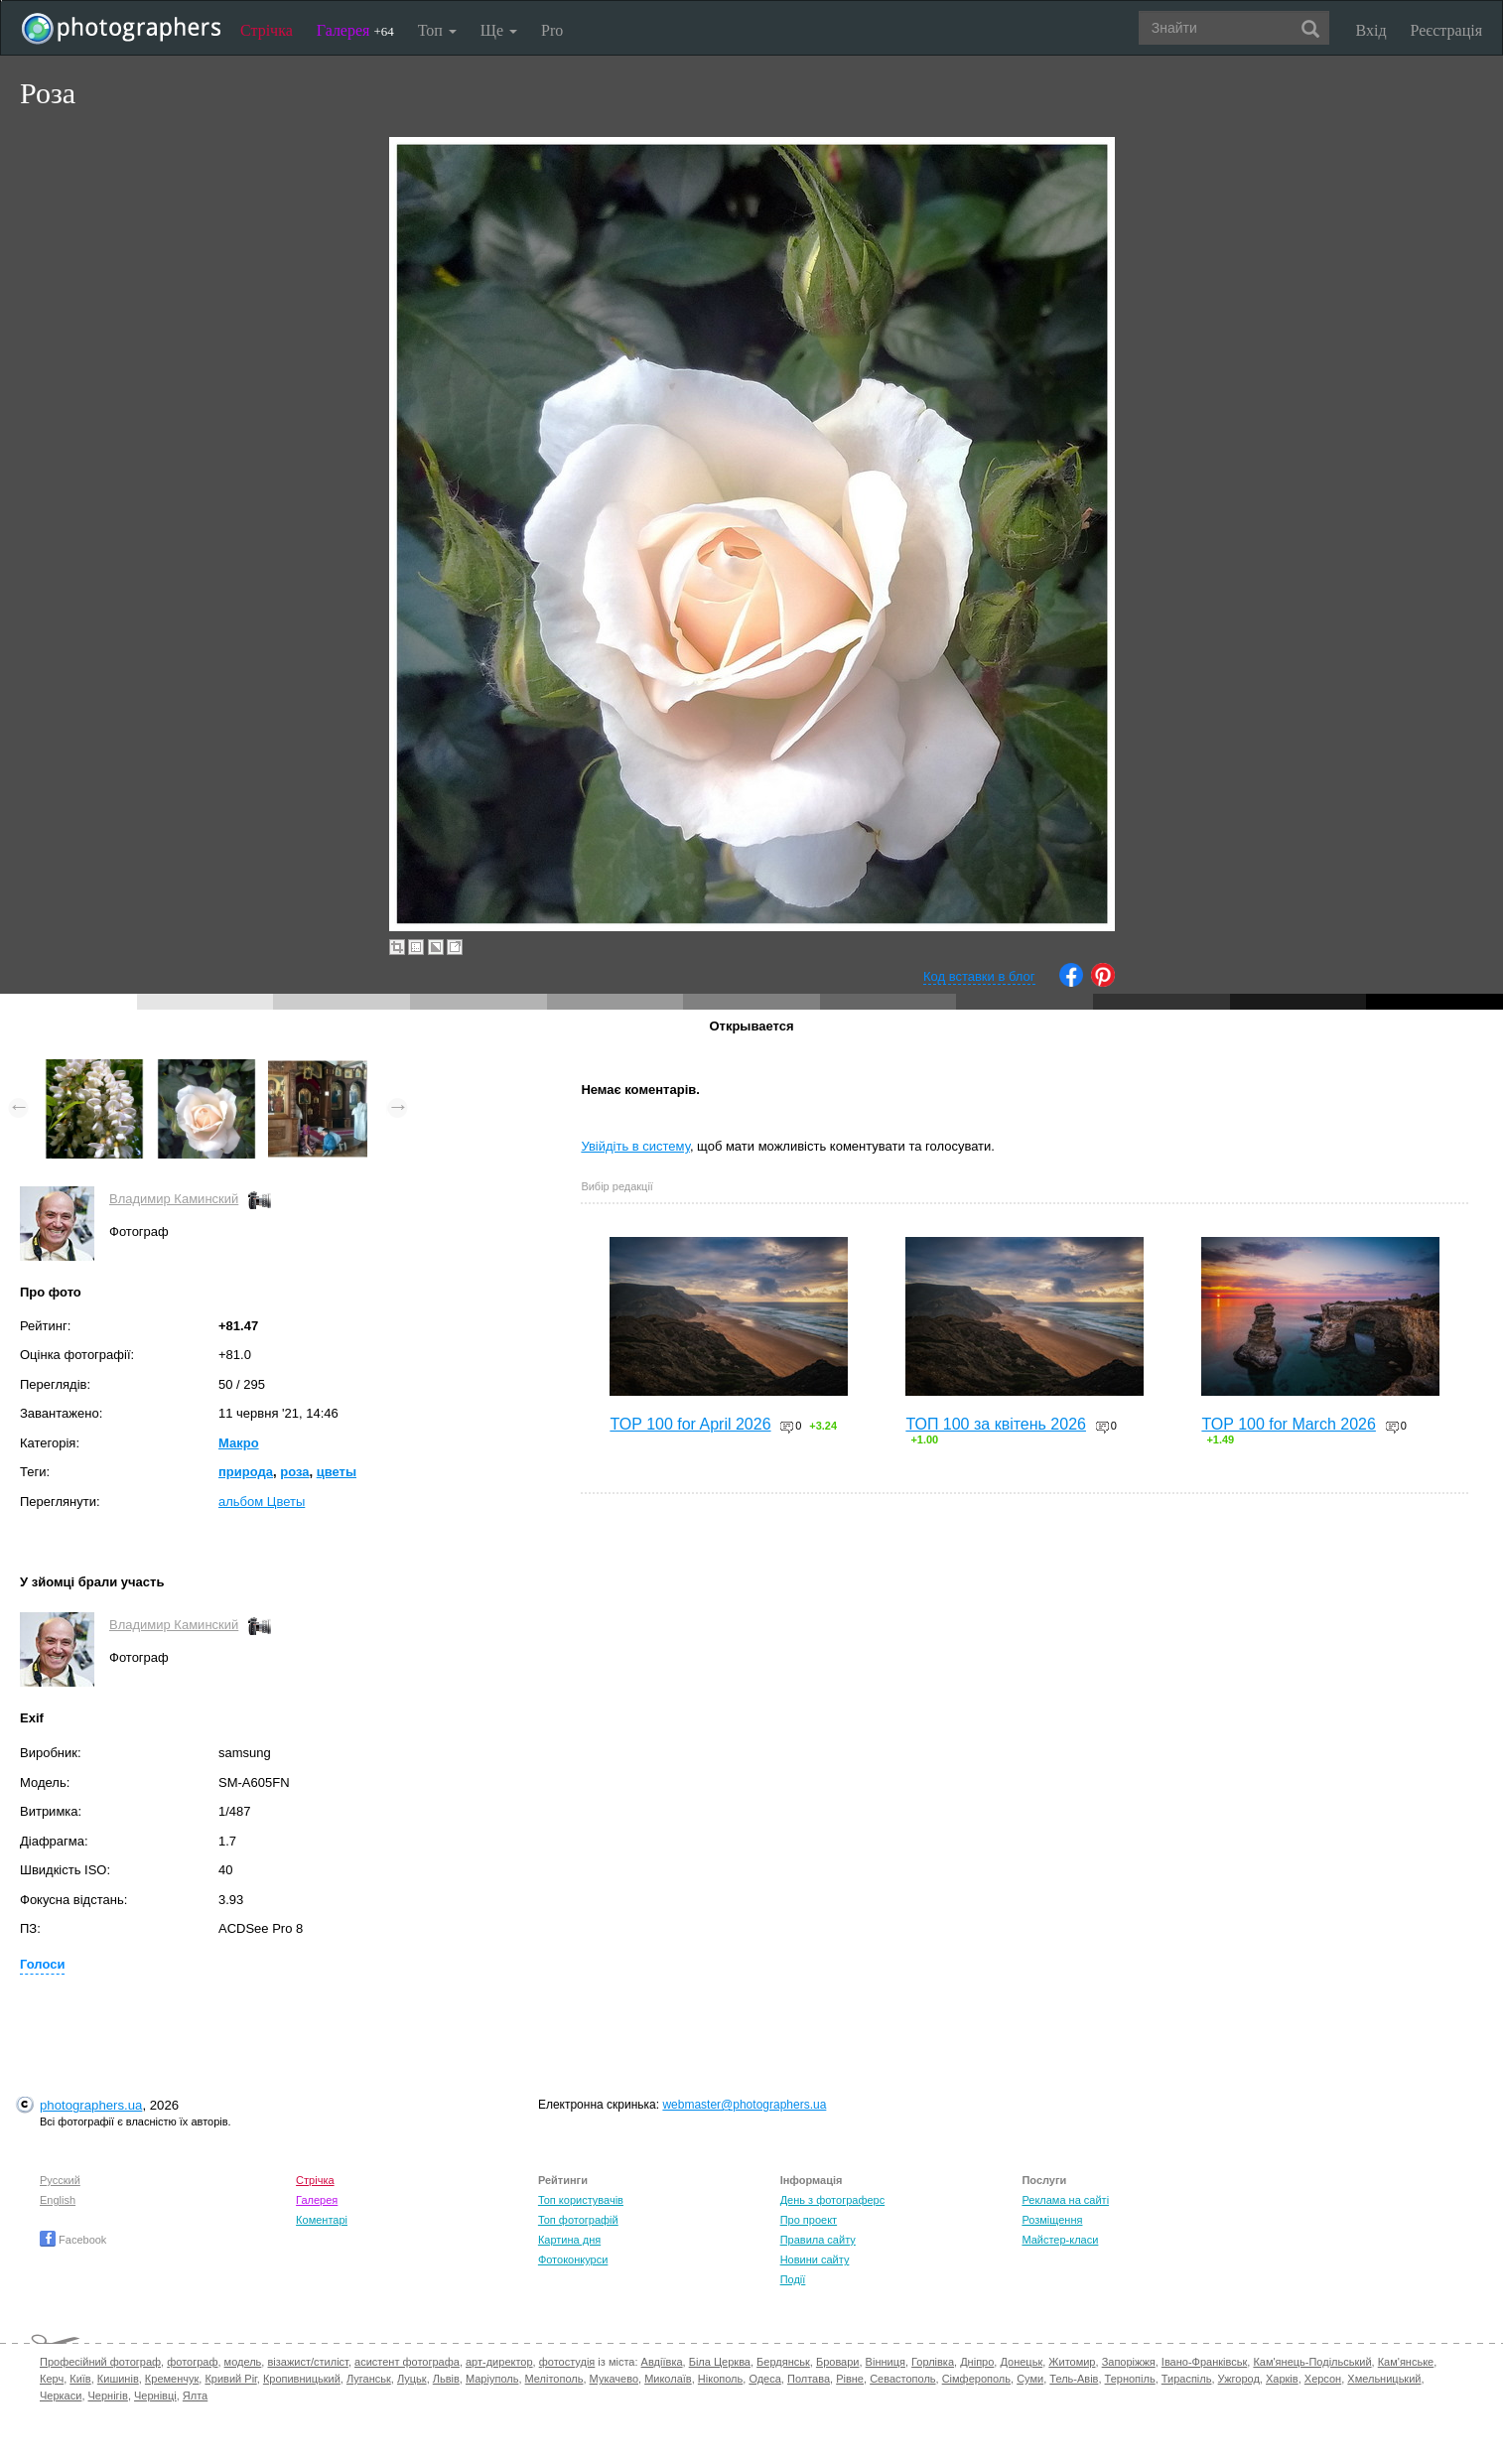 The image size is (1503, 2464). Describe the element at coordinates (578, 2220) in the screenshot. I see `Топ фотографій` at that location.